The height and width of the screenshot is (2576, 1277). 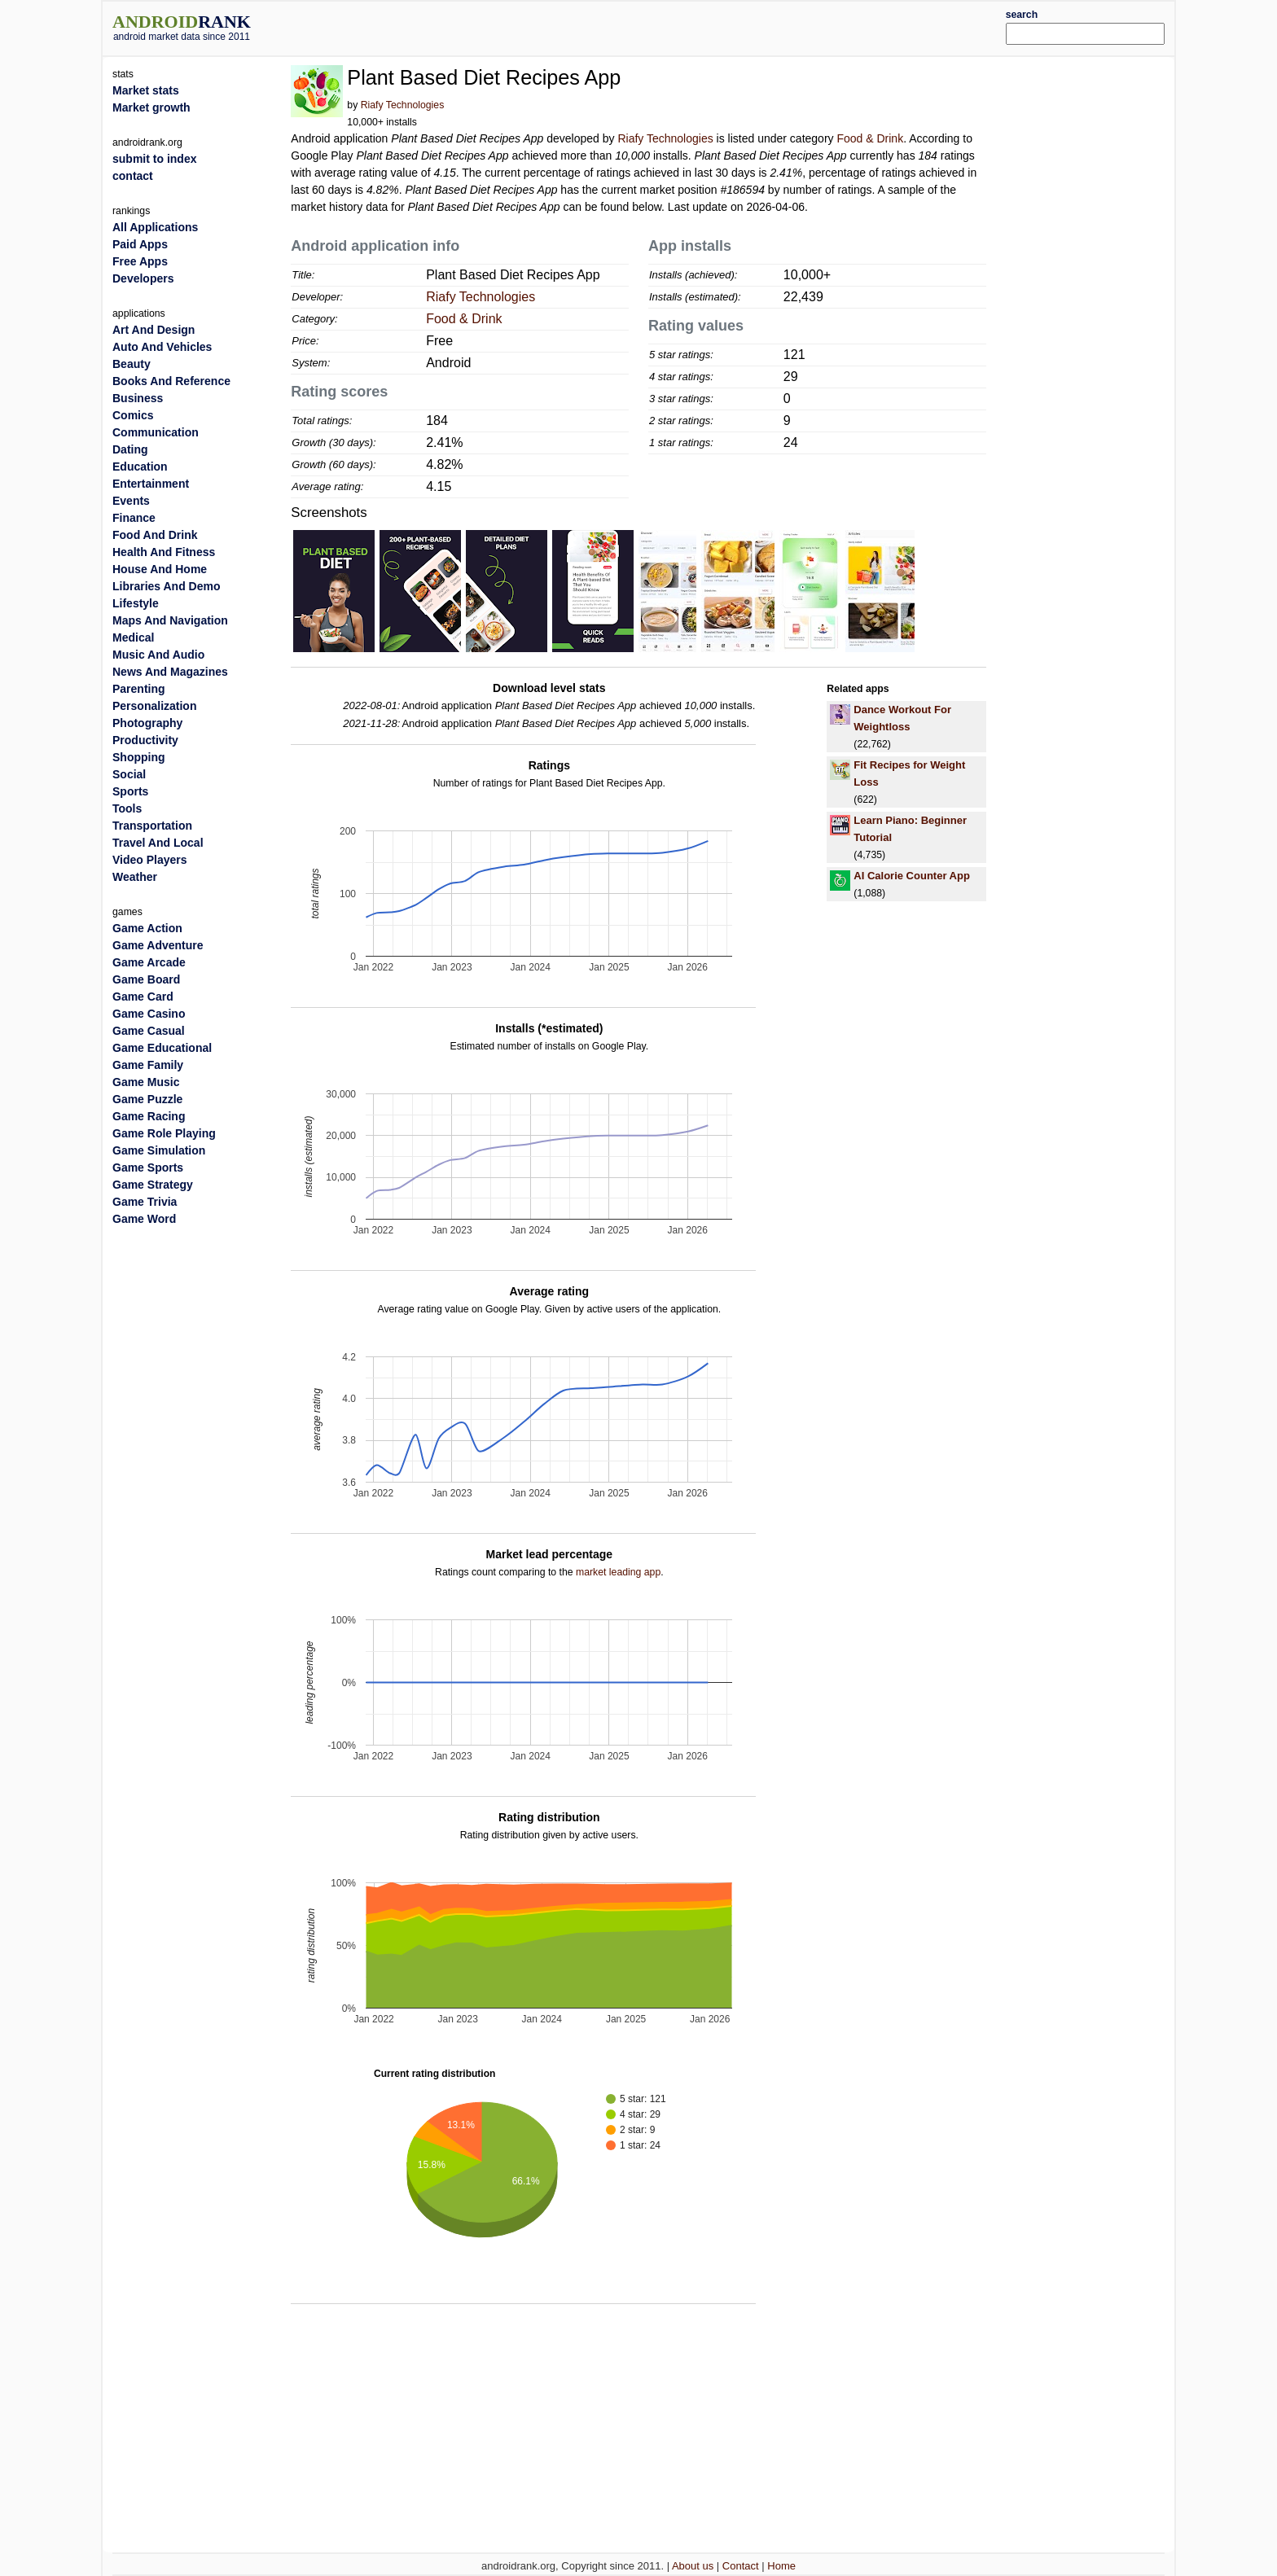 What do you see at coordinates (148, 1116) in the screenshot?
I see `Game Racing` at bounding box center [148, 1116].